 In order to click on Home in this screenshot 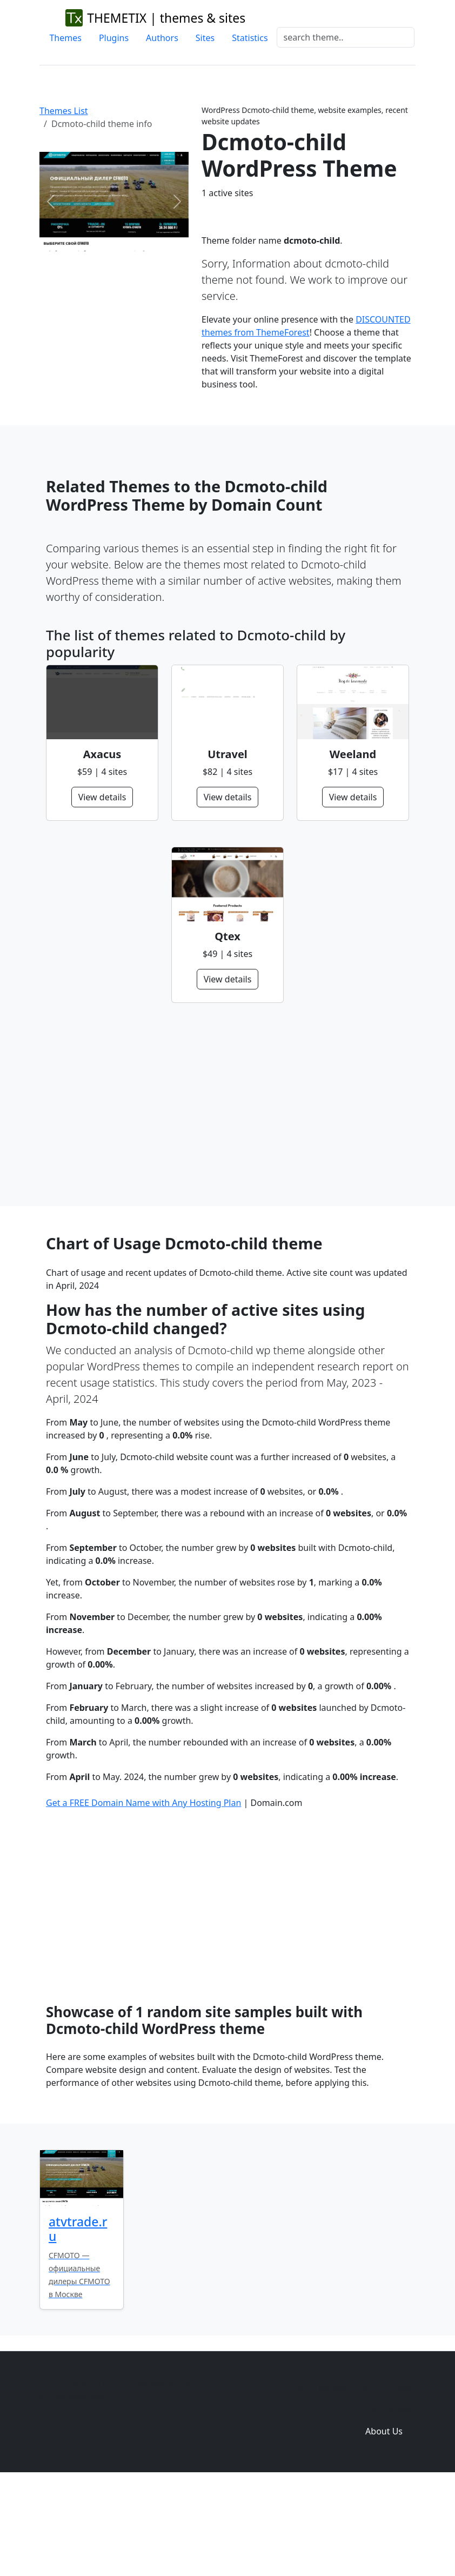, I will do `click(291, 2479)`.